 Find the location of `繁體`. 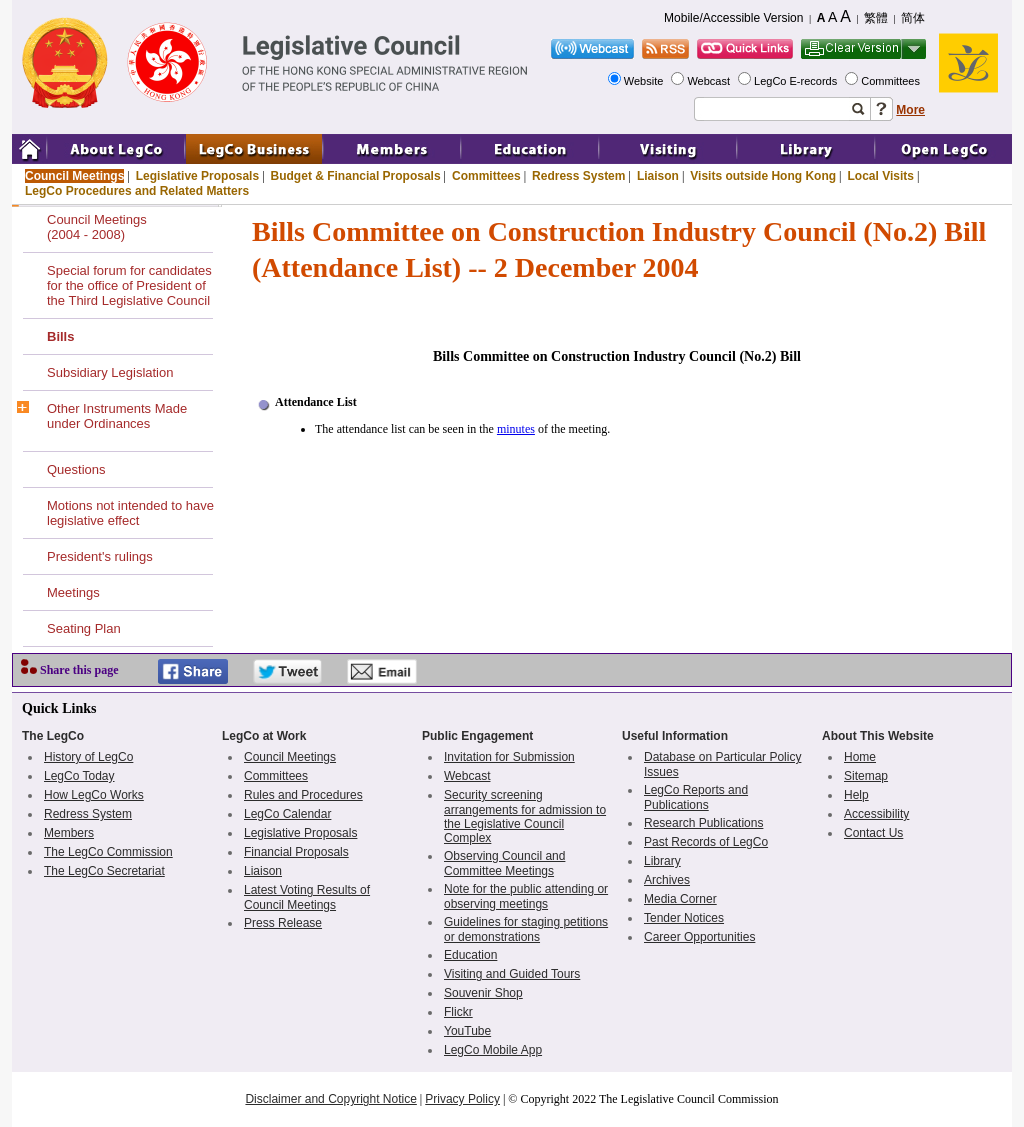

繁體 is located at coordinates (876, 18).